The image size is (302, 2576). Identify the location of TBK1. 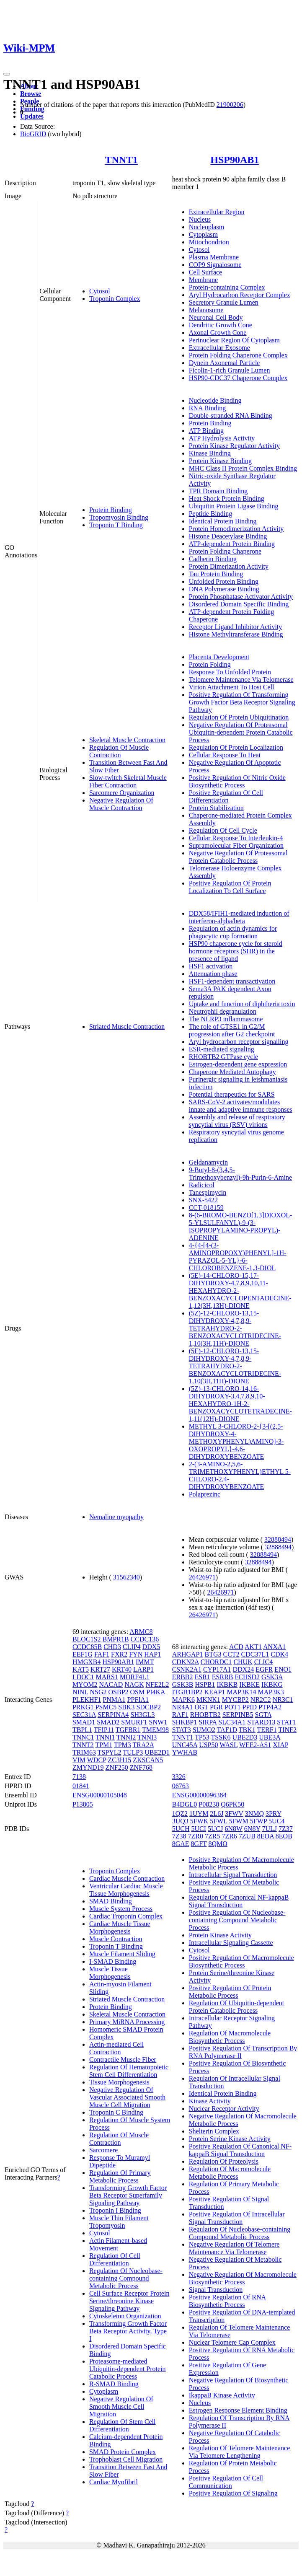
(247, 1729).